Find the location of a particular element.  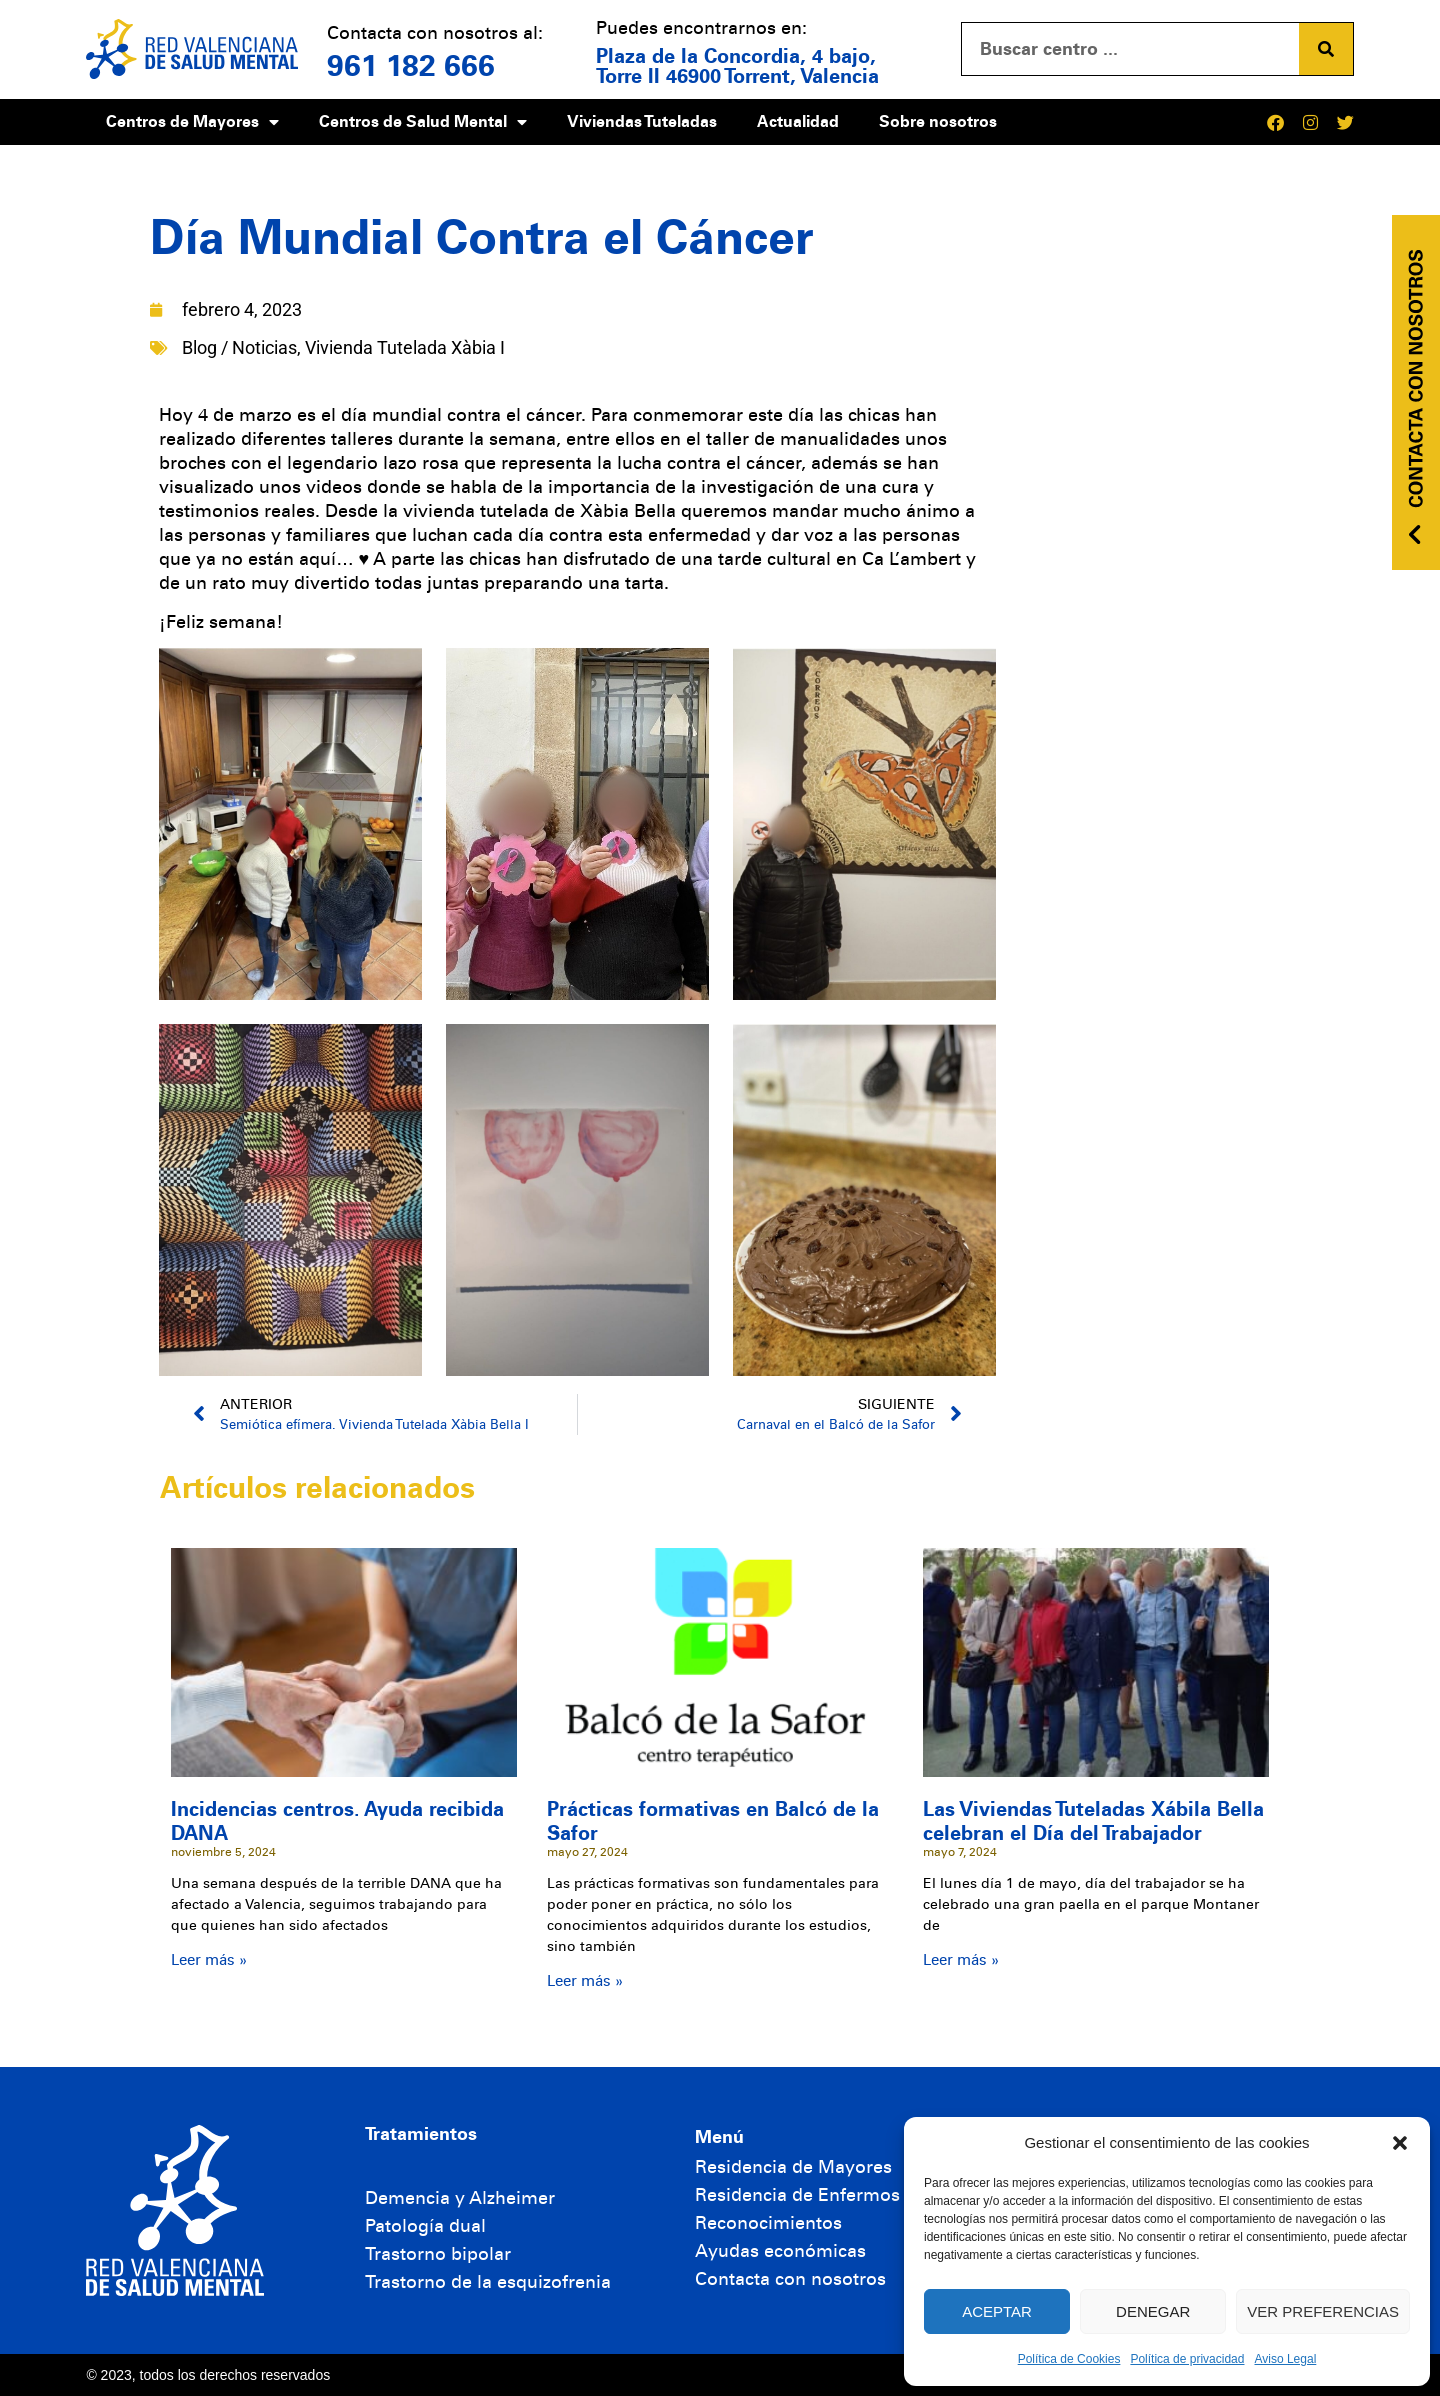

Ayudas económicas is located at coordinates (780, 2251).